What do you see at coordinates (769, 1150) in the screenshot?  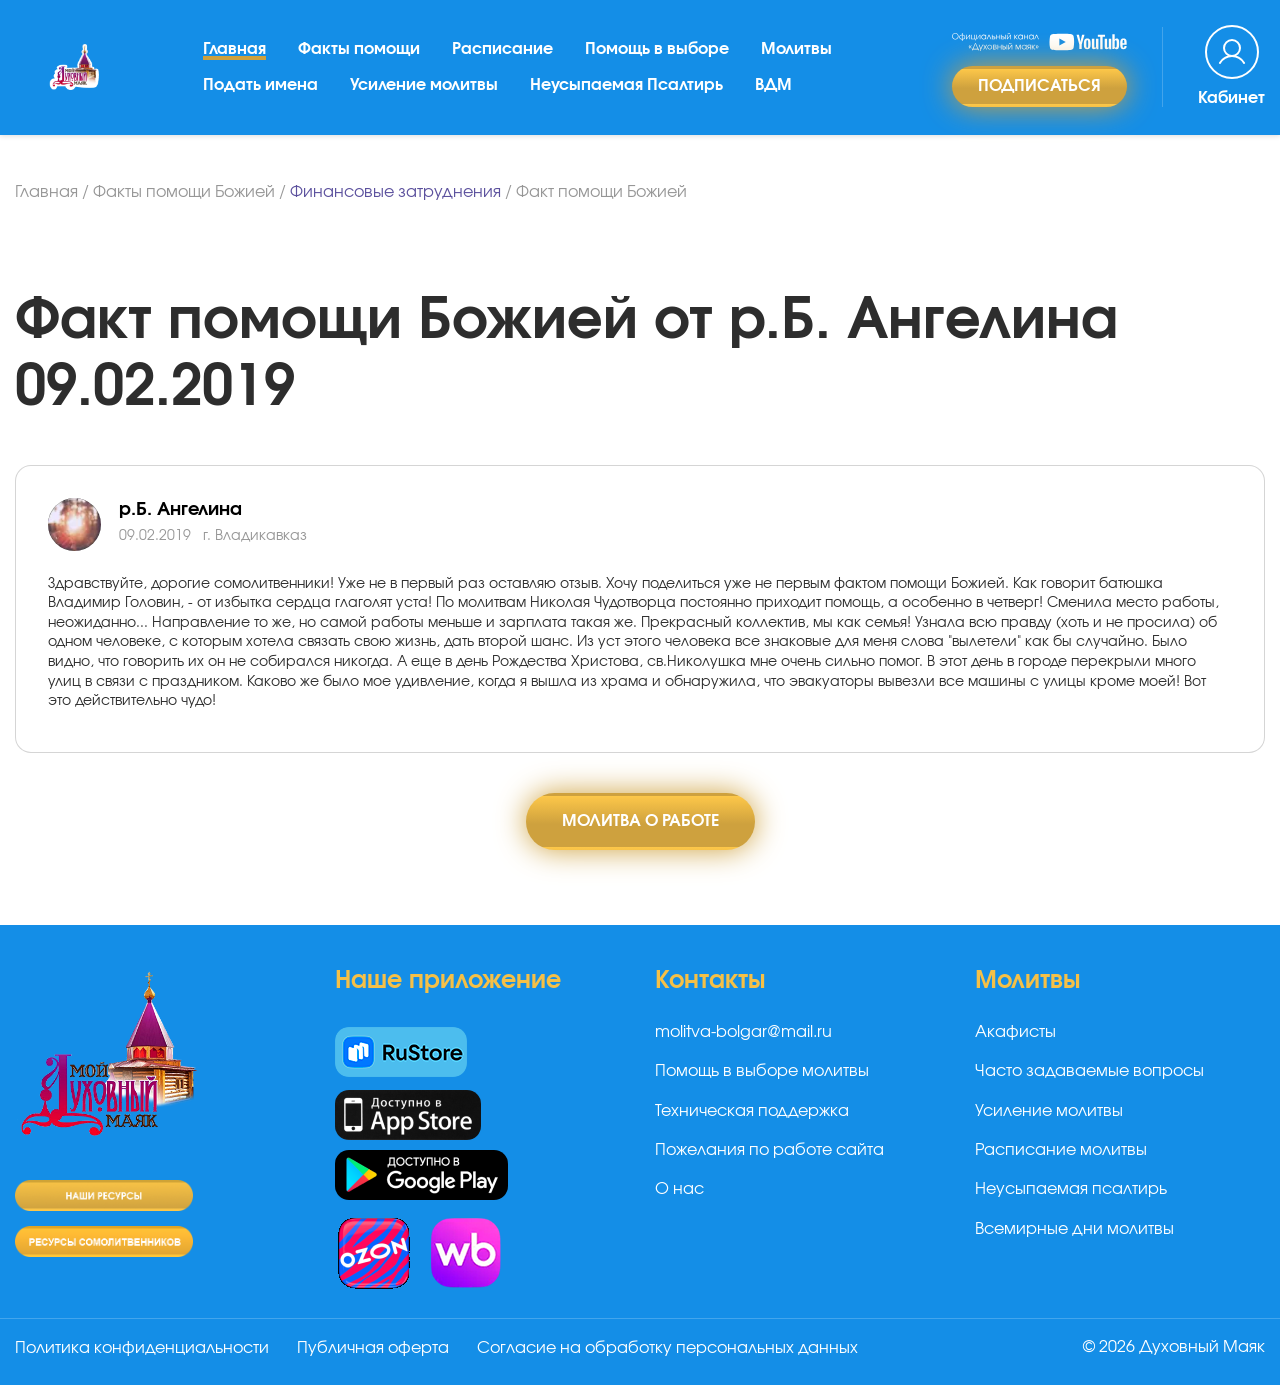 I see `Пожелания по работе сайта` at bounding box center [769, 1150].